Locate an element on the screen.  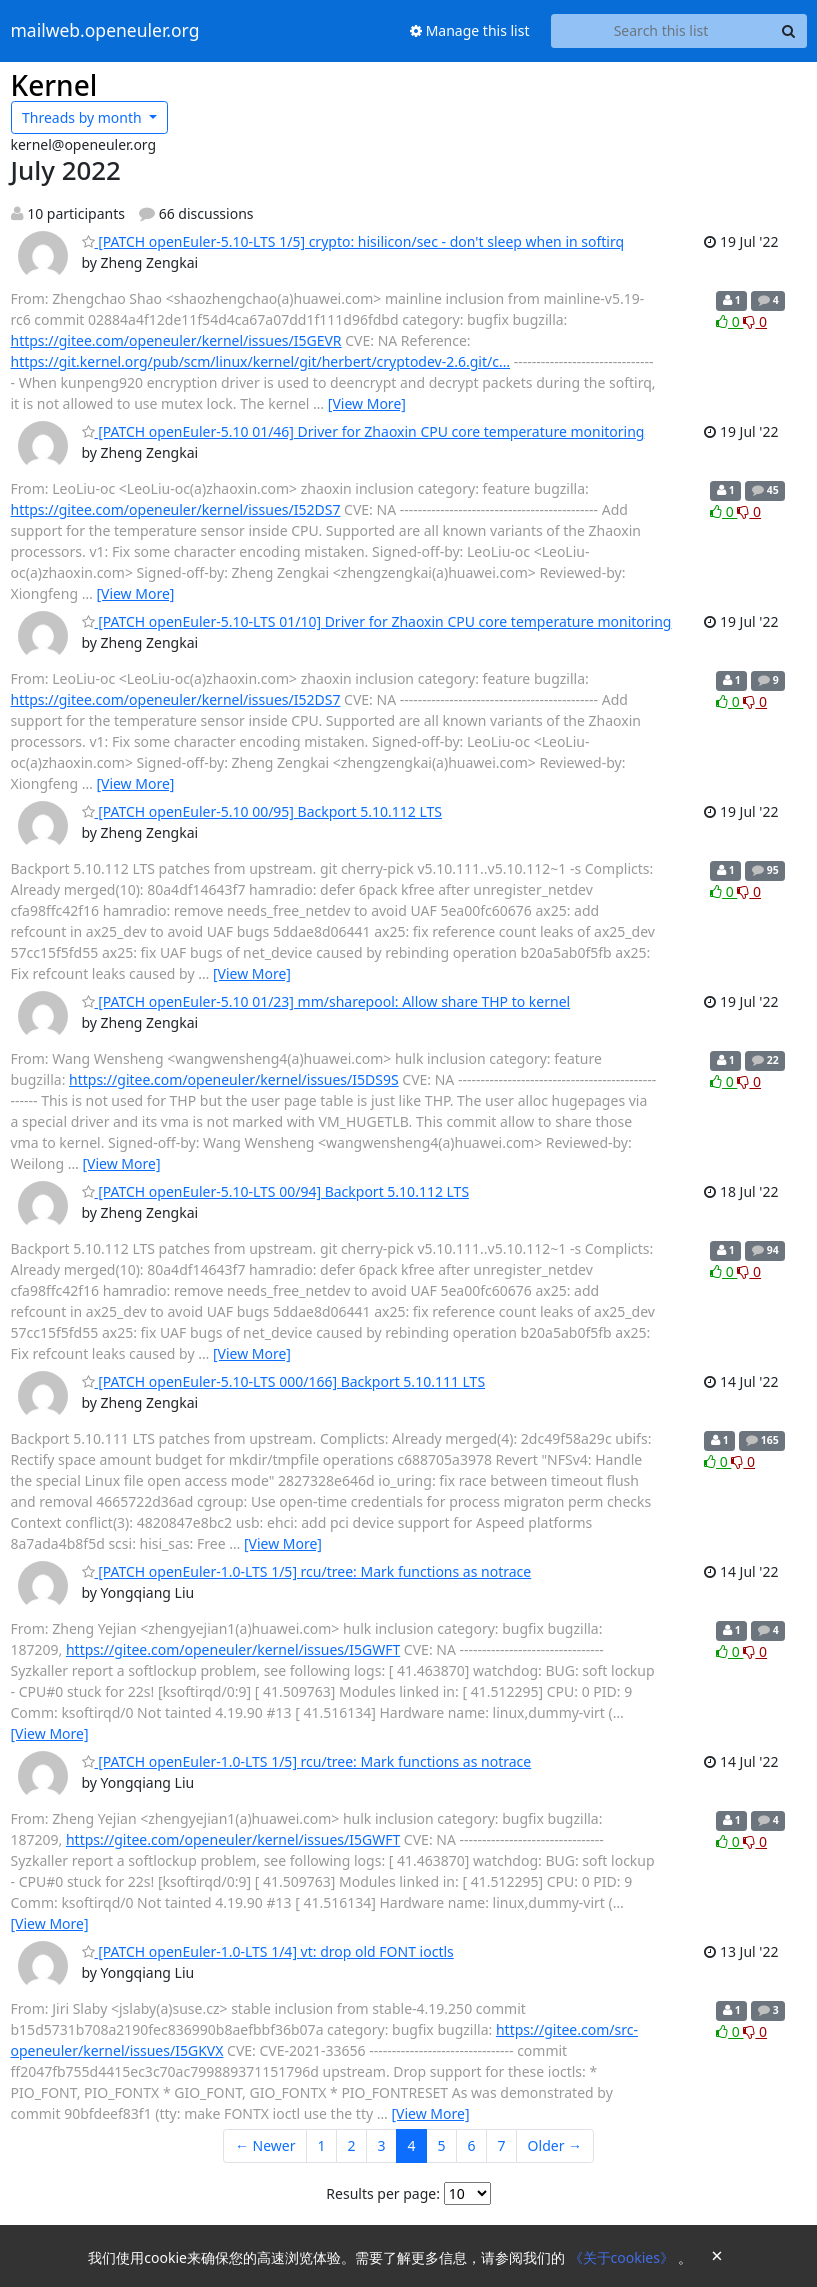
Results per page: is located at coordinates (383, 2193).